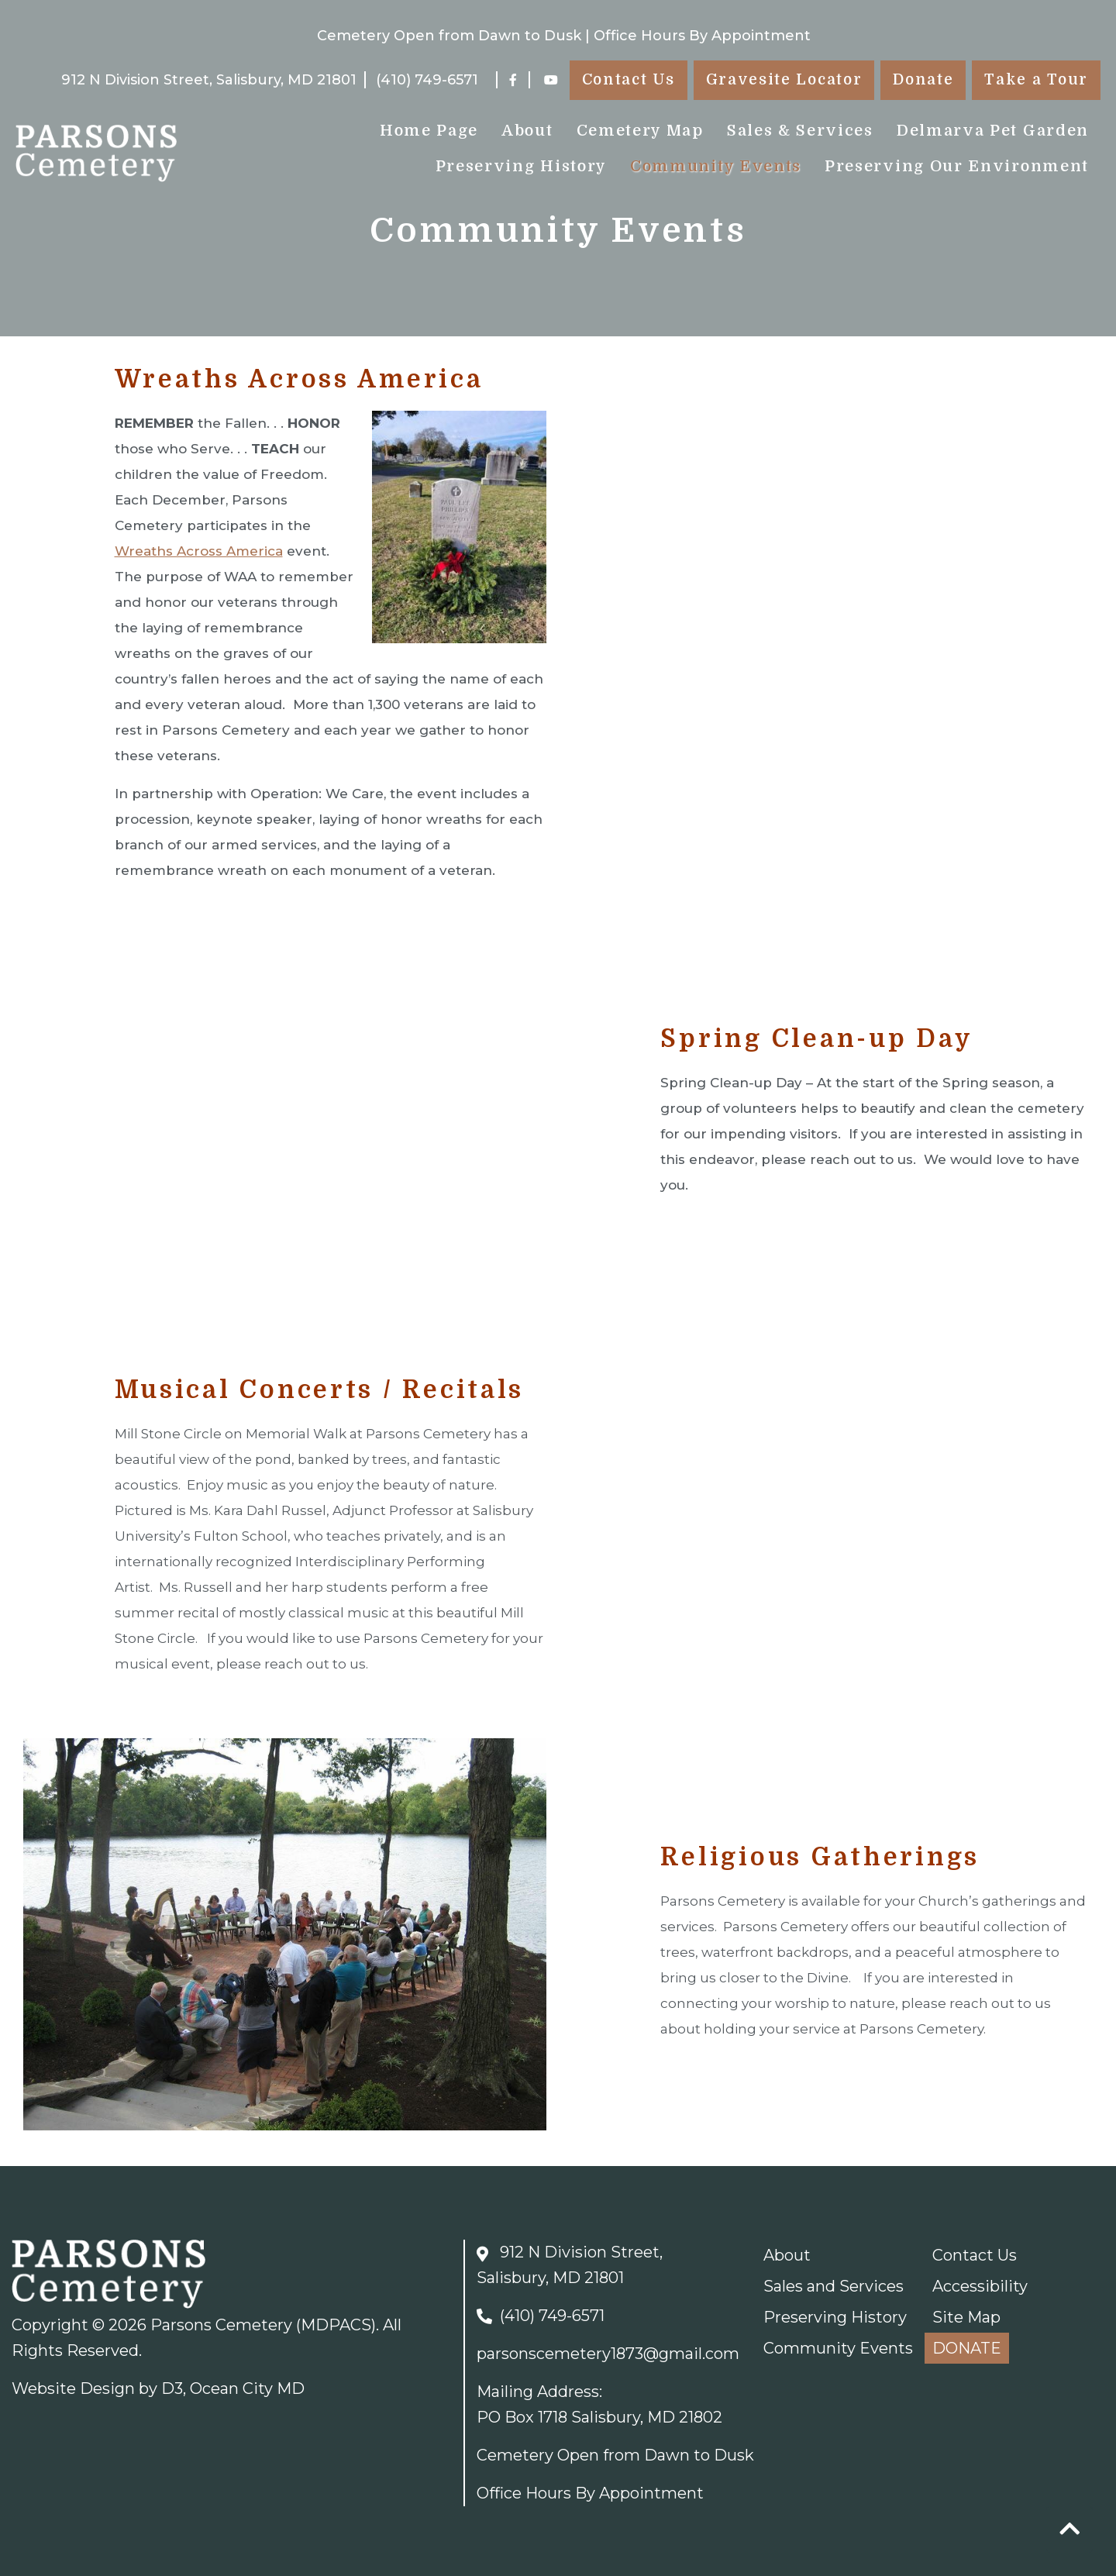 This screenshot has height=2576, width=1116. I want to click on Cemetery Map, so click(640, 130).